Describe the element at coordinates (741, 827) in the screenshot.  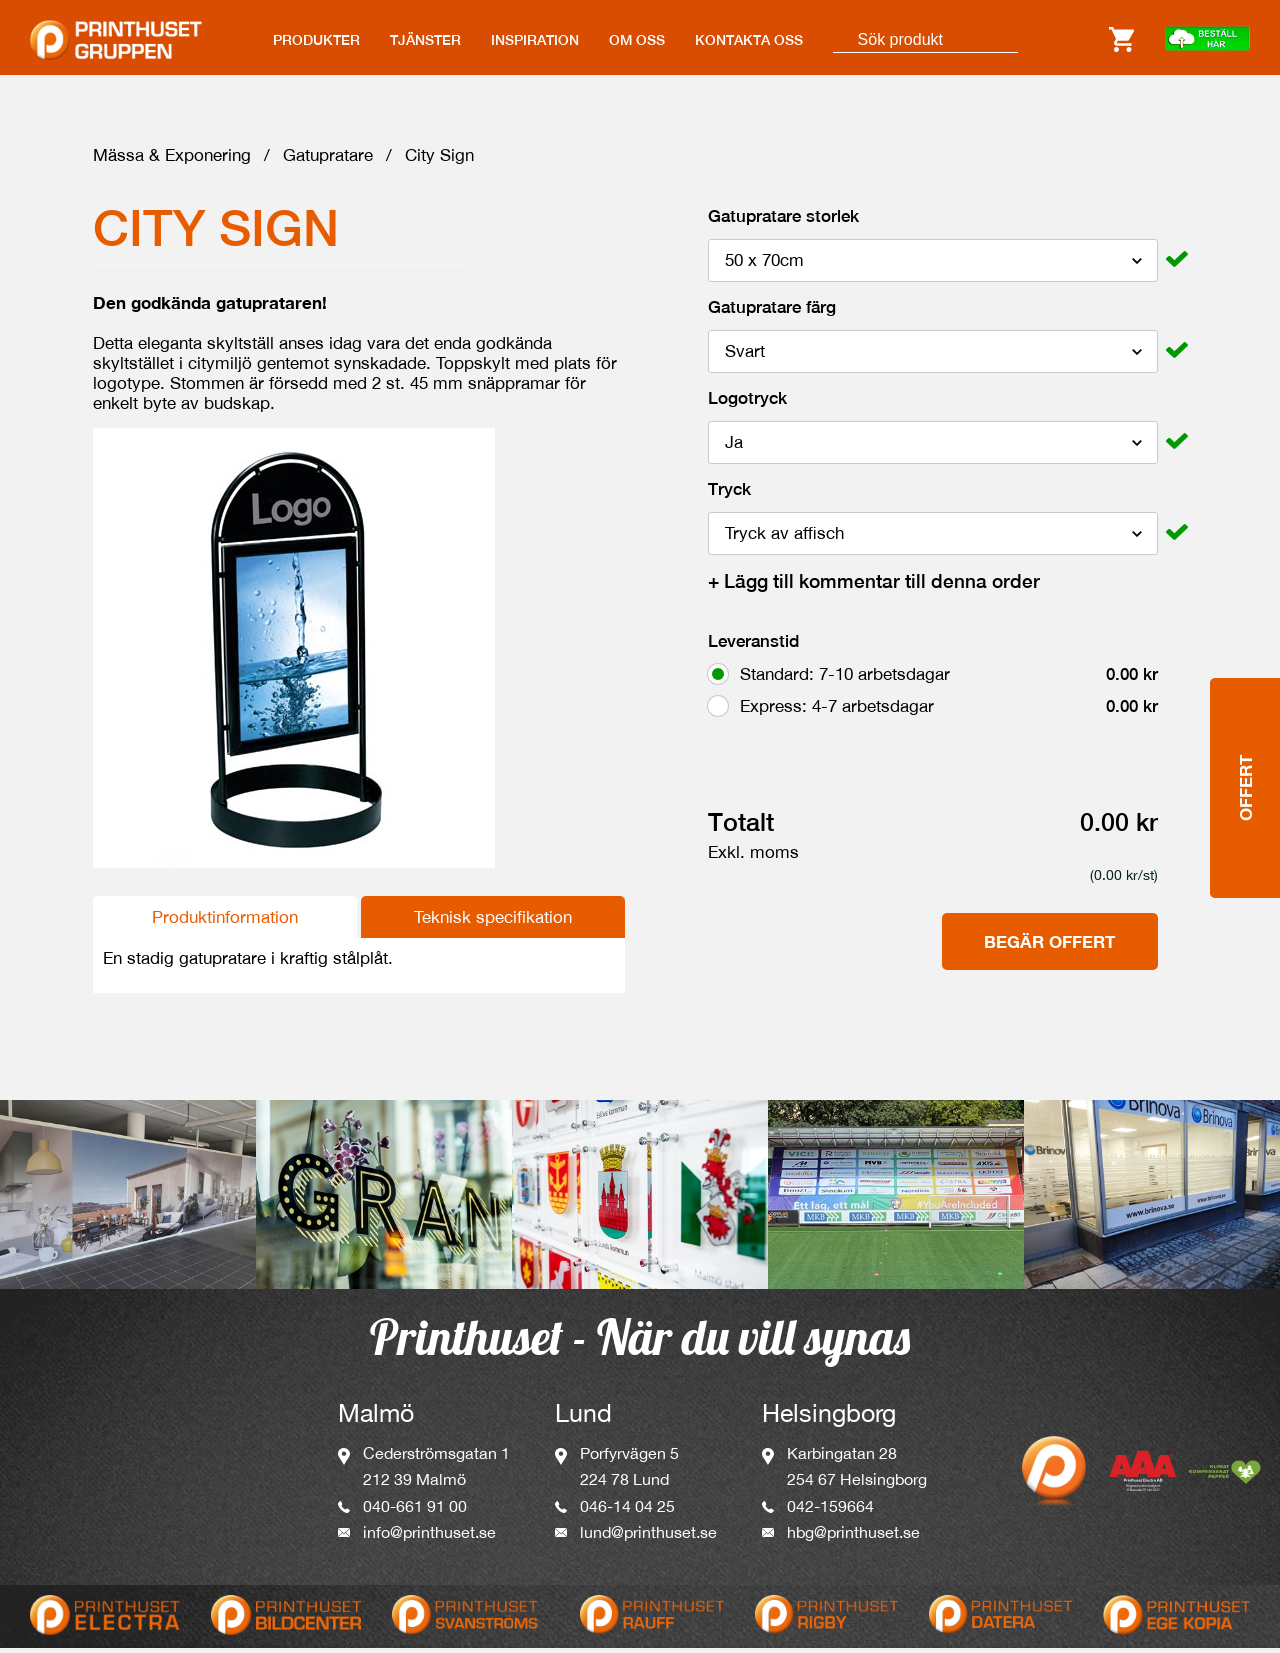
I see `Totalt` at that location.